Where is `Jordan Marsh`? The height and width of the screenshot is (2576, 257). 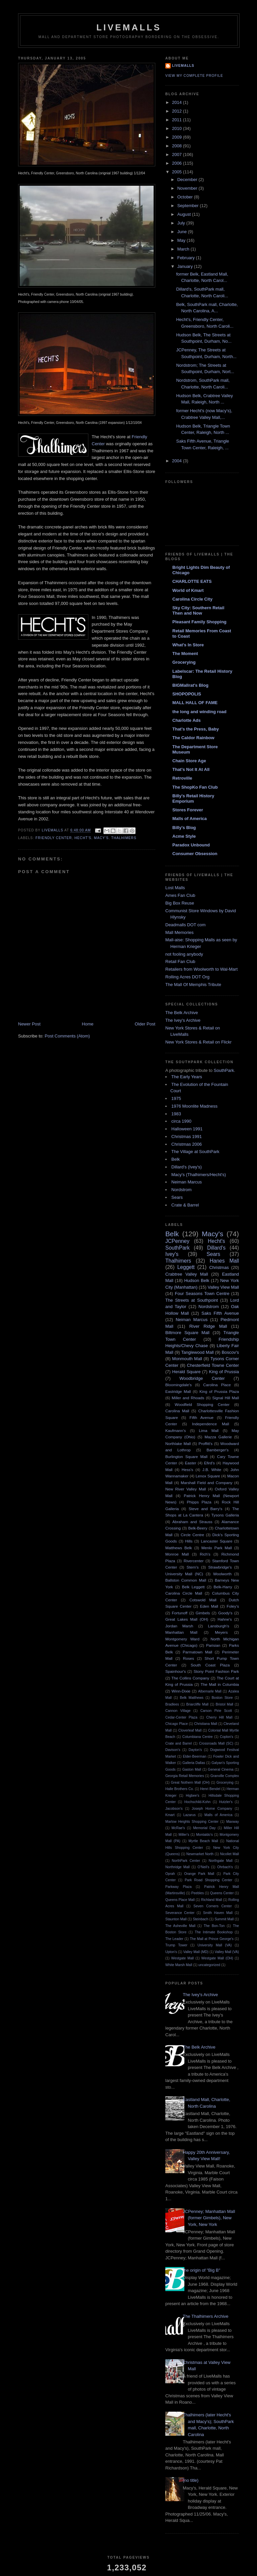
Jordan Marsh is located at coordinates (179, 1626).